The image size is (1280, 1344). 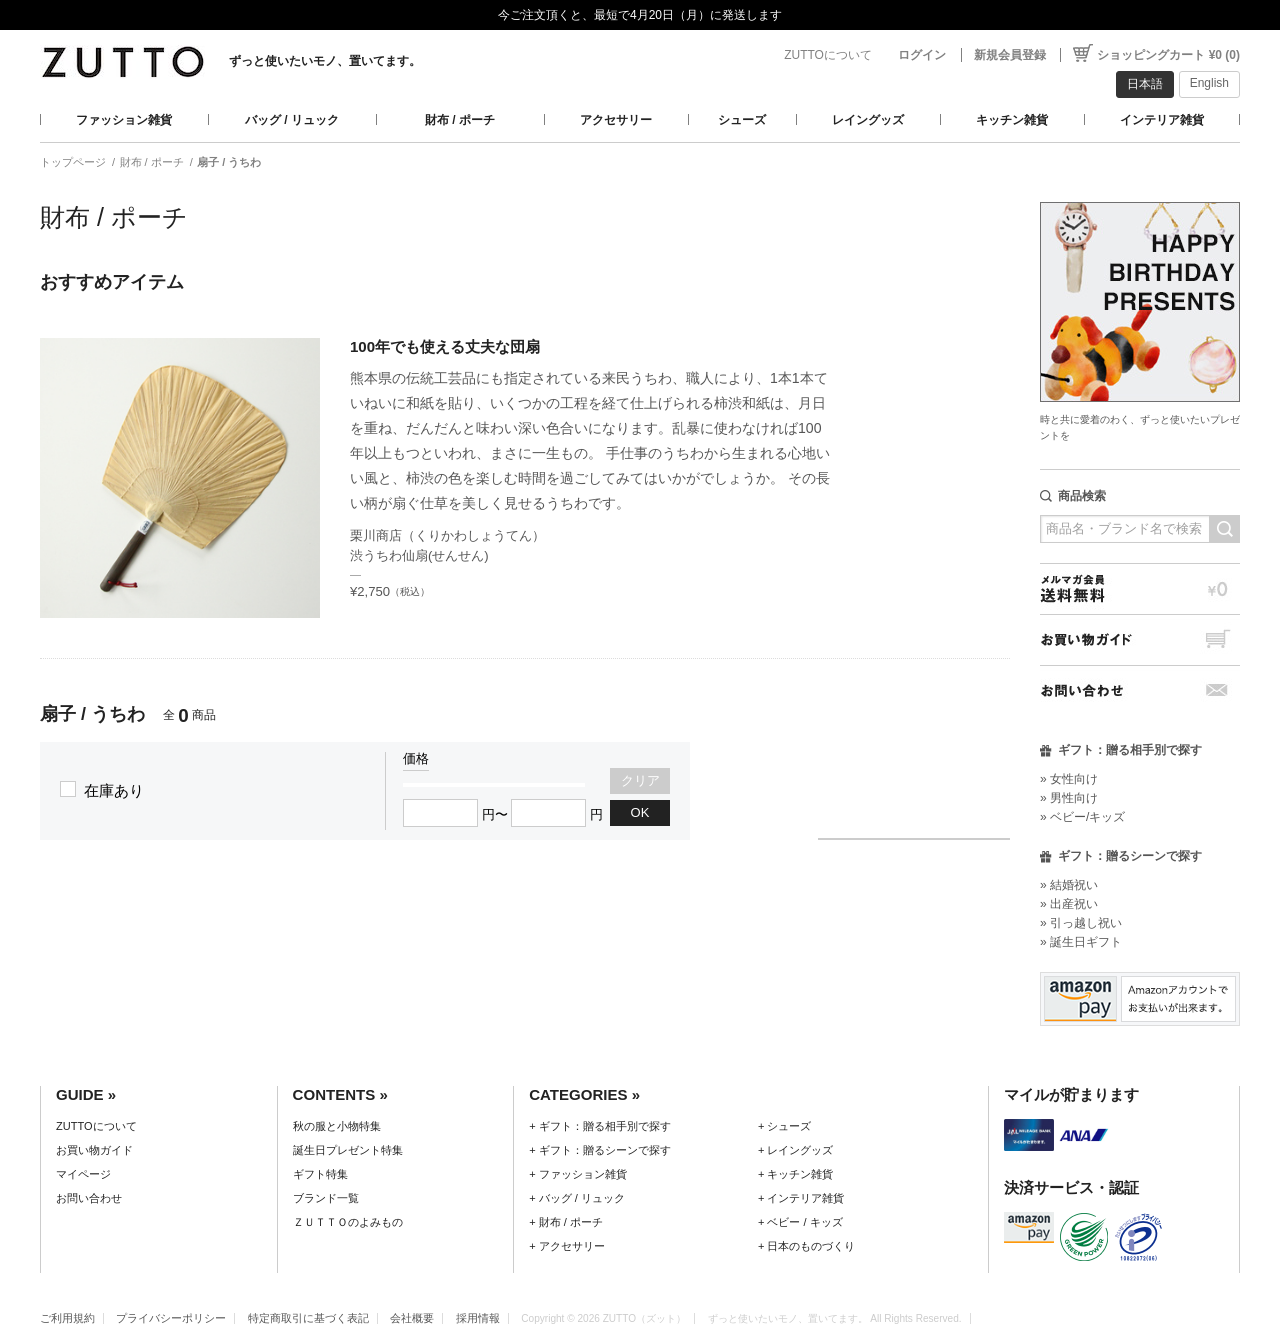 I want to click on お問い合わせ, so click(x=1140, y=690).